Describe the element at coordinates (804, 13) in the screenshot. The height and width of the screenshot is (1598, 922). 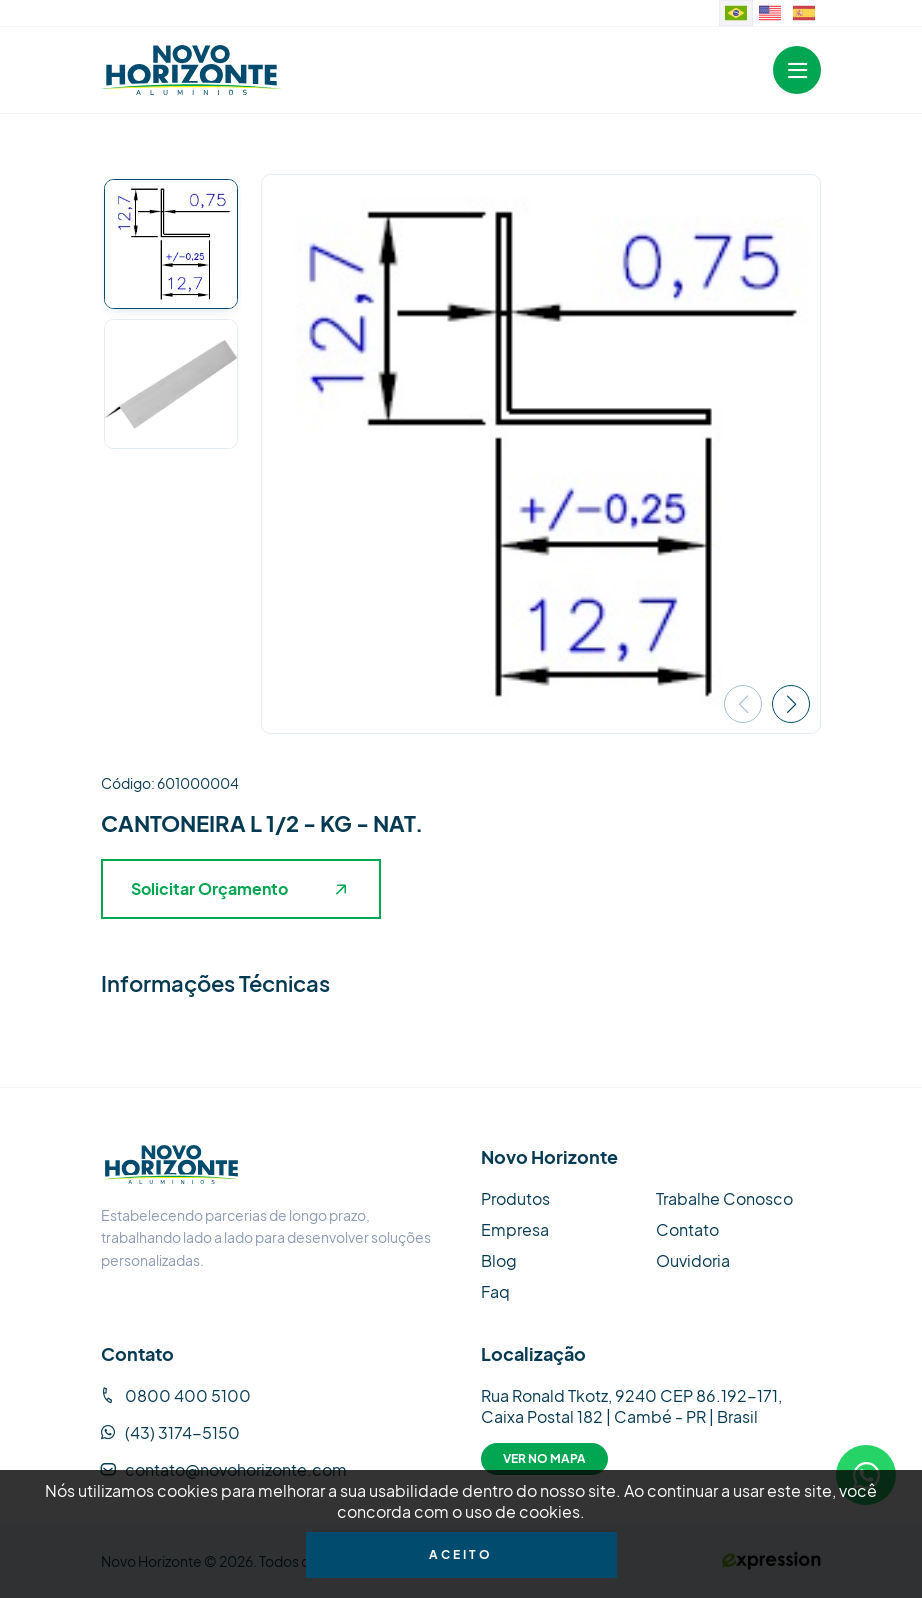
I see `[Sitio web en idioma español.]` at that location.